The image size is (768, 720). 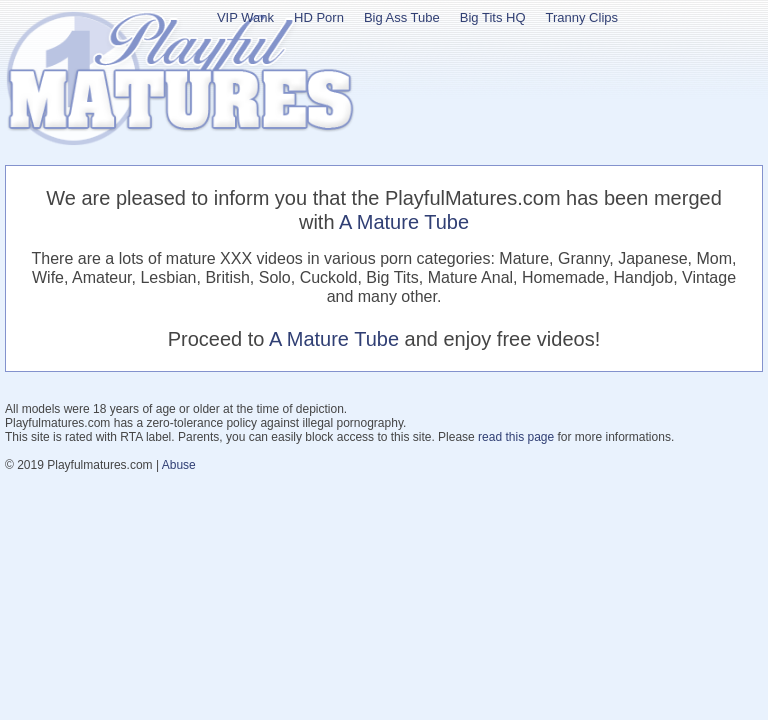 I want to click on Abuse, so click(x=179, y=465).